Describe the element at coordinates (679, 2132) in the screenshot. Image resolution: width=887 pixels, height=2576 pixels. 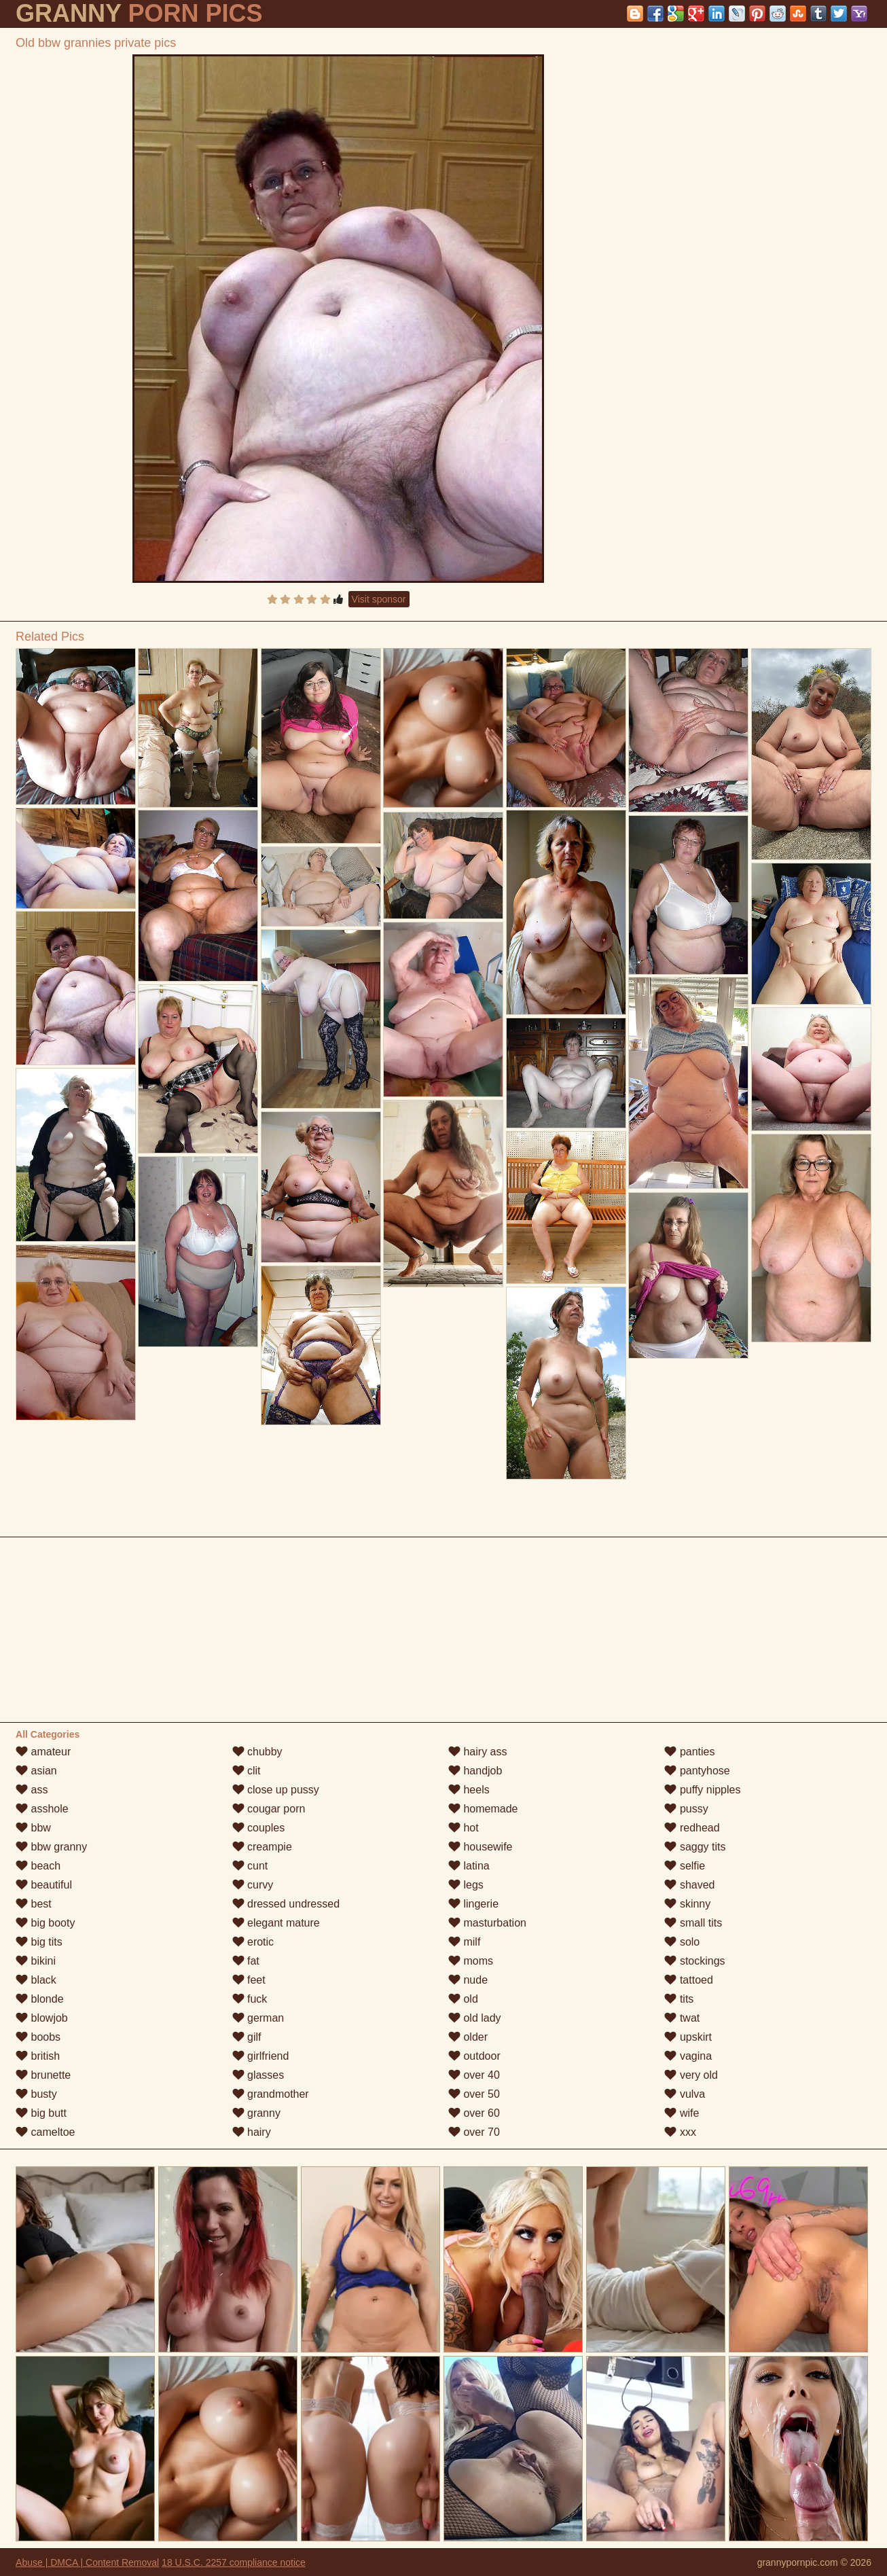
I see `xxx` at that location.